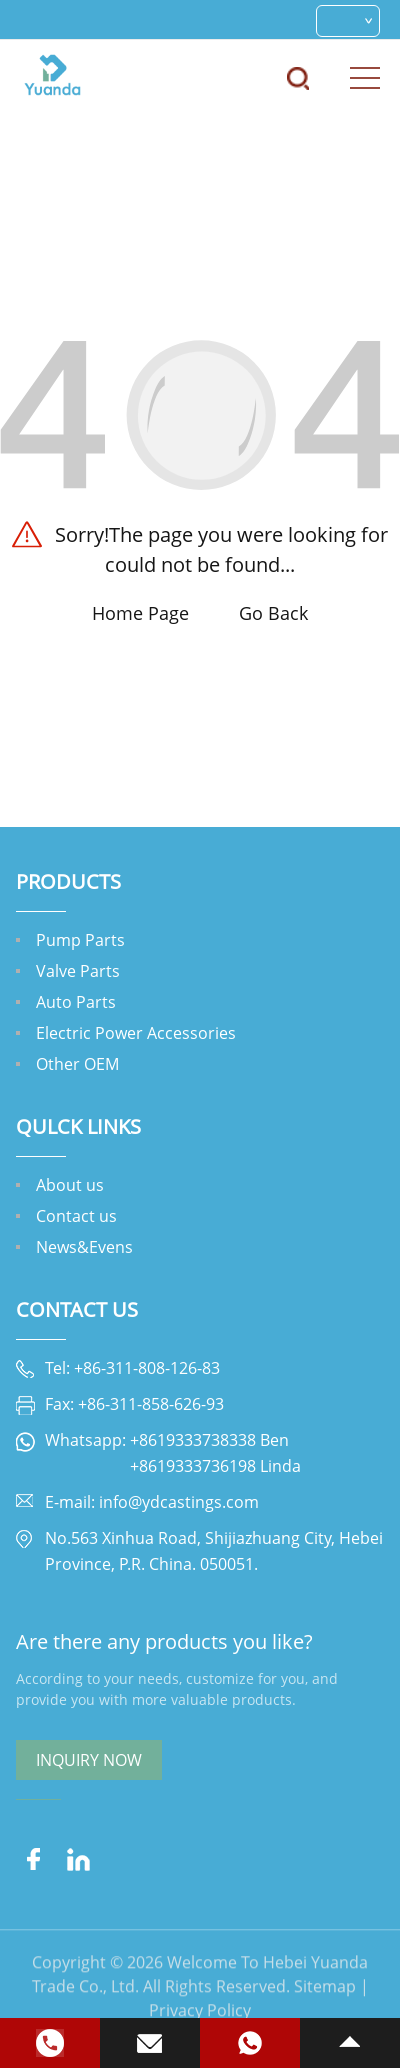 The image size is (400, 2068). I want to click on +86-311-858-626-93, so click(151, 1404).